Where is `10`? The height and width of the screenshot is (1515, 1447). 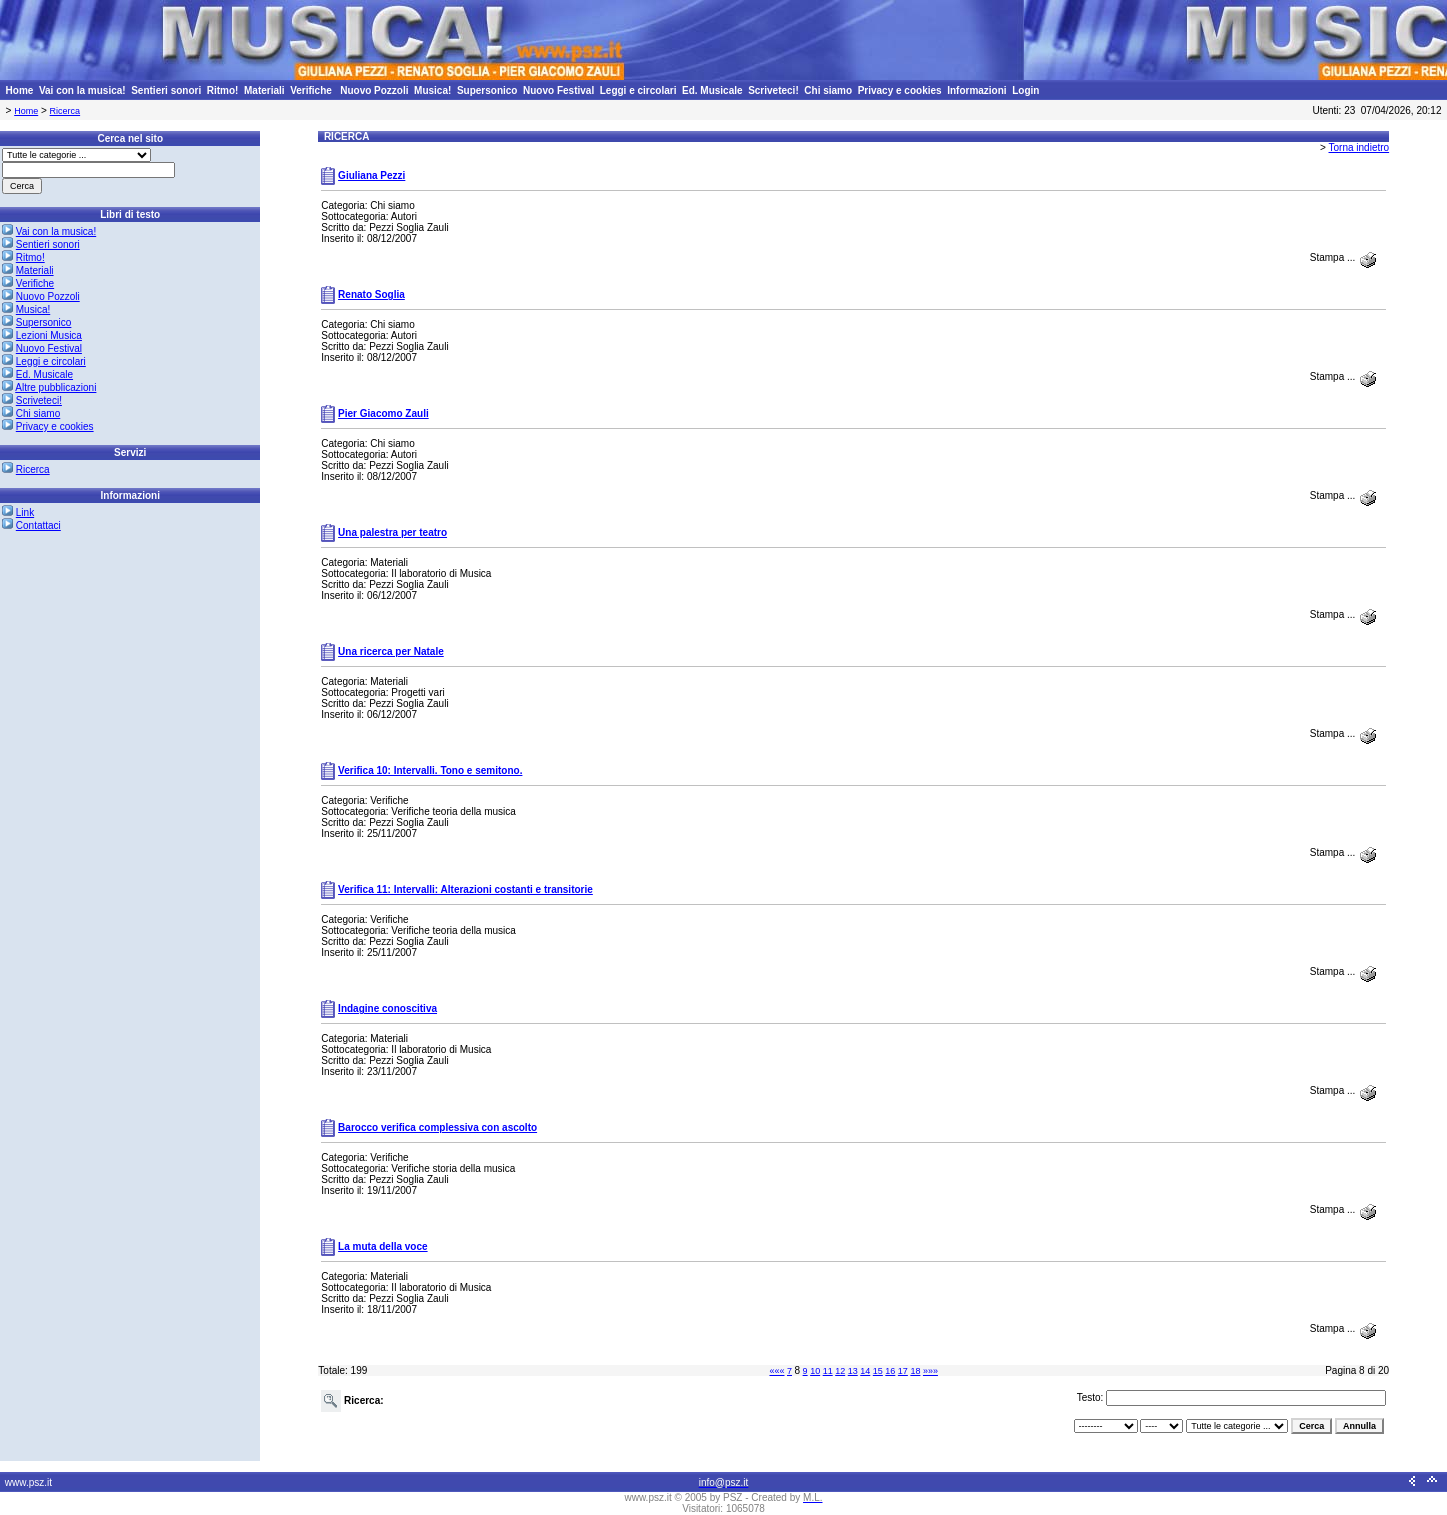 10 is located at coordinates (815, 1371).